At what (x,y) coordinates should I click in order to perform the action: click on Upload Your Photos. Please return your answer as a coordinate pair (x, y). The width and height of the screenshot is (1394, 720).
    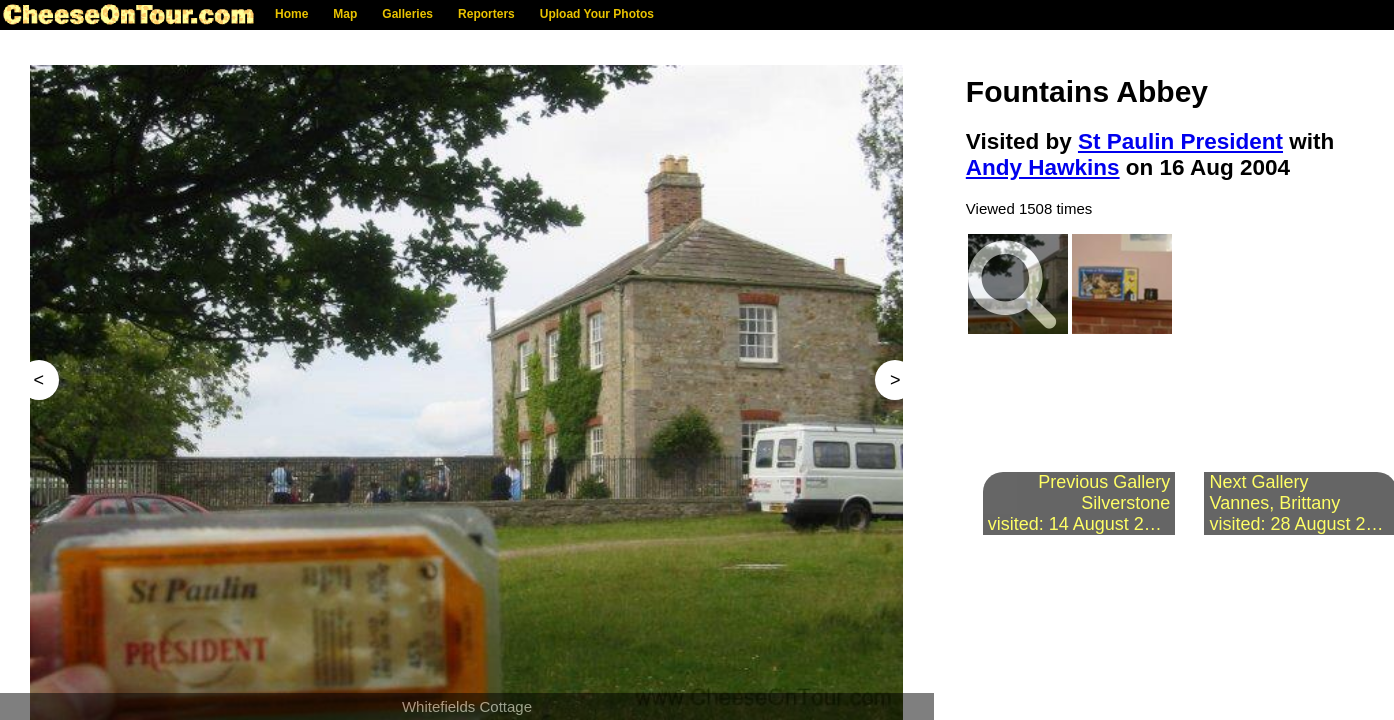
    Looking at the image, I should click on (597, 14).